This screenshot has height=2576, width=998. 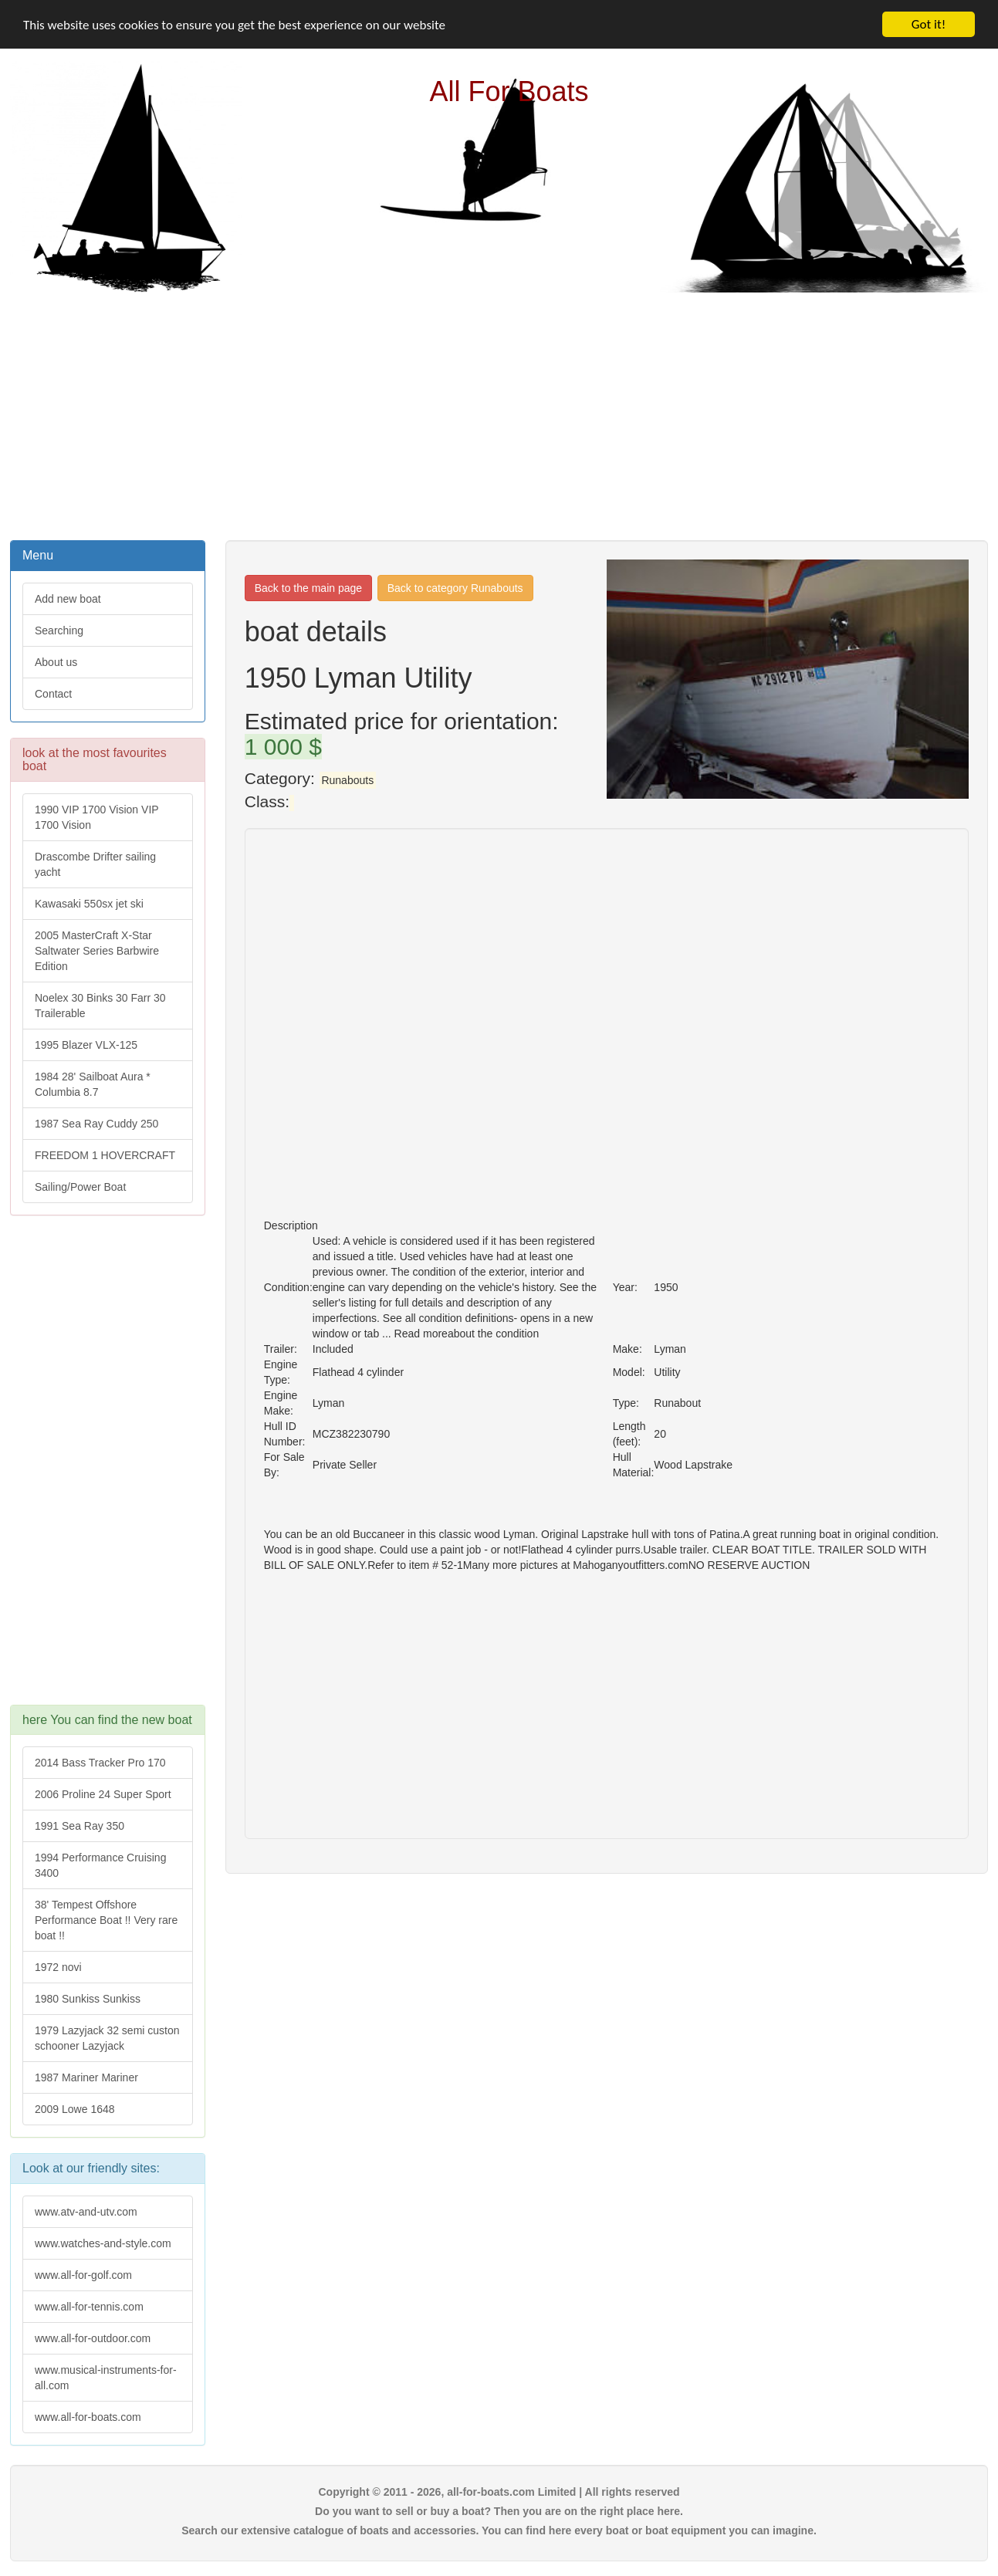 What do you see at coordinates (56, 662) in the screenshot?
I see `About us` at bounding box center [56, 662].